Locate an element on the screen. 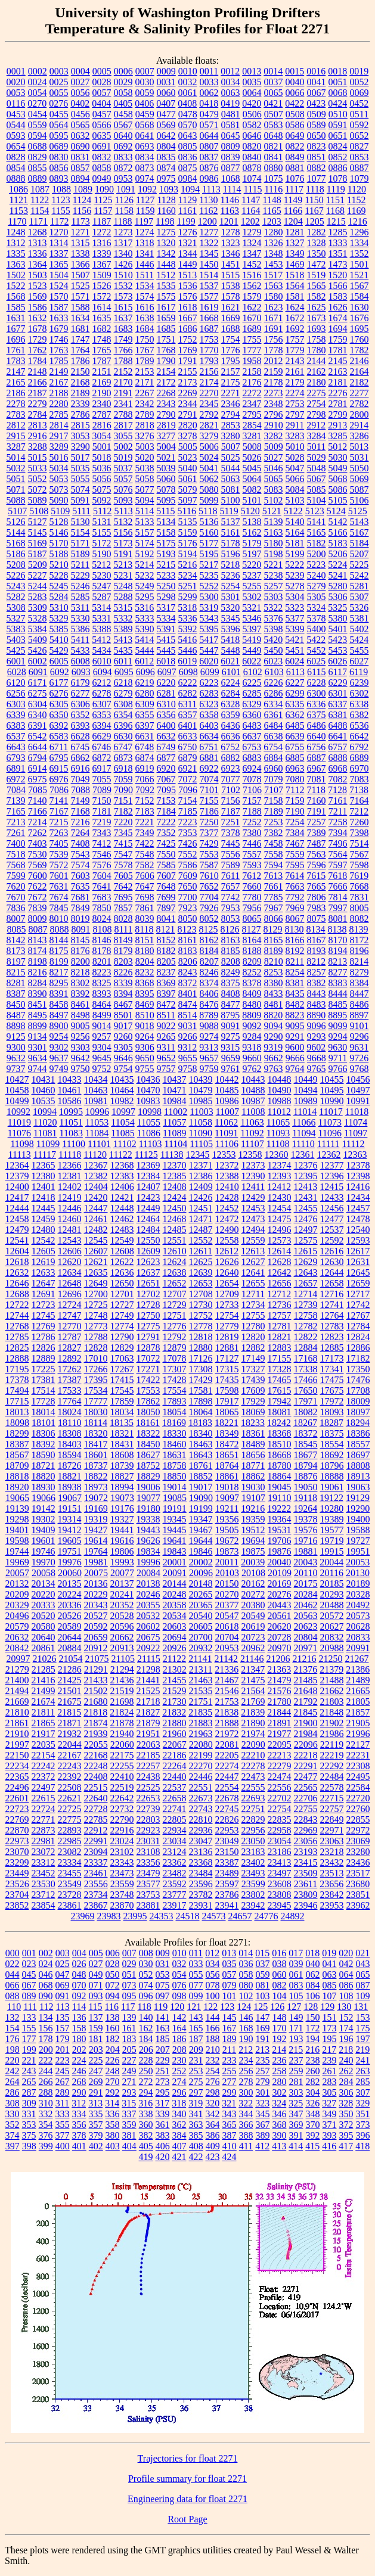 The height and width of the screenshot is (2576, 375). 18780 is located at coordinates (280, 1466).